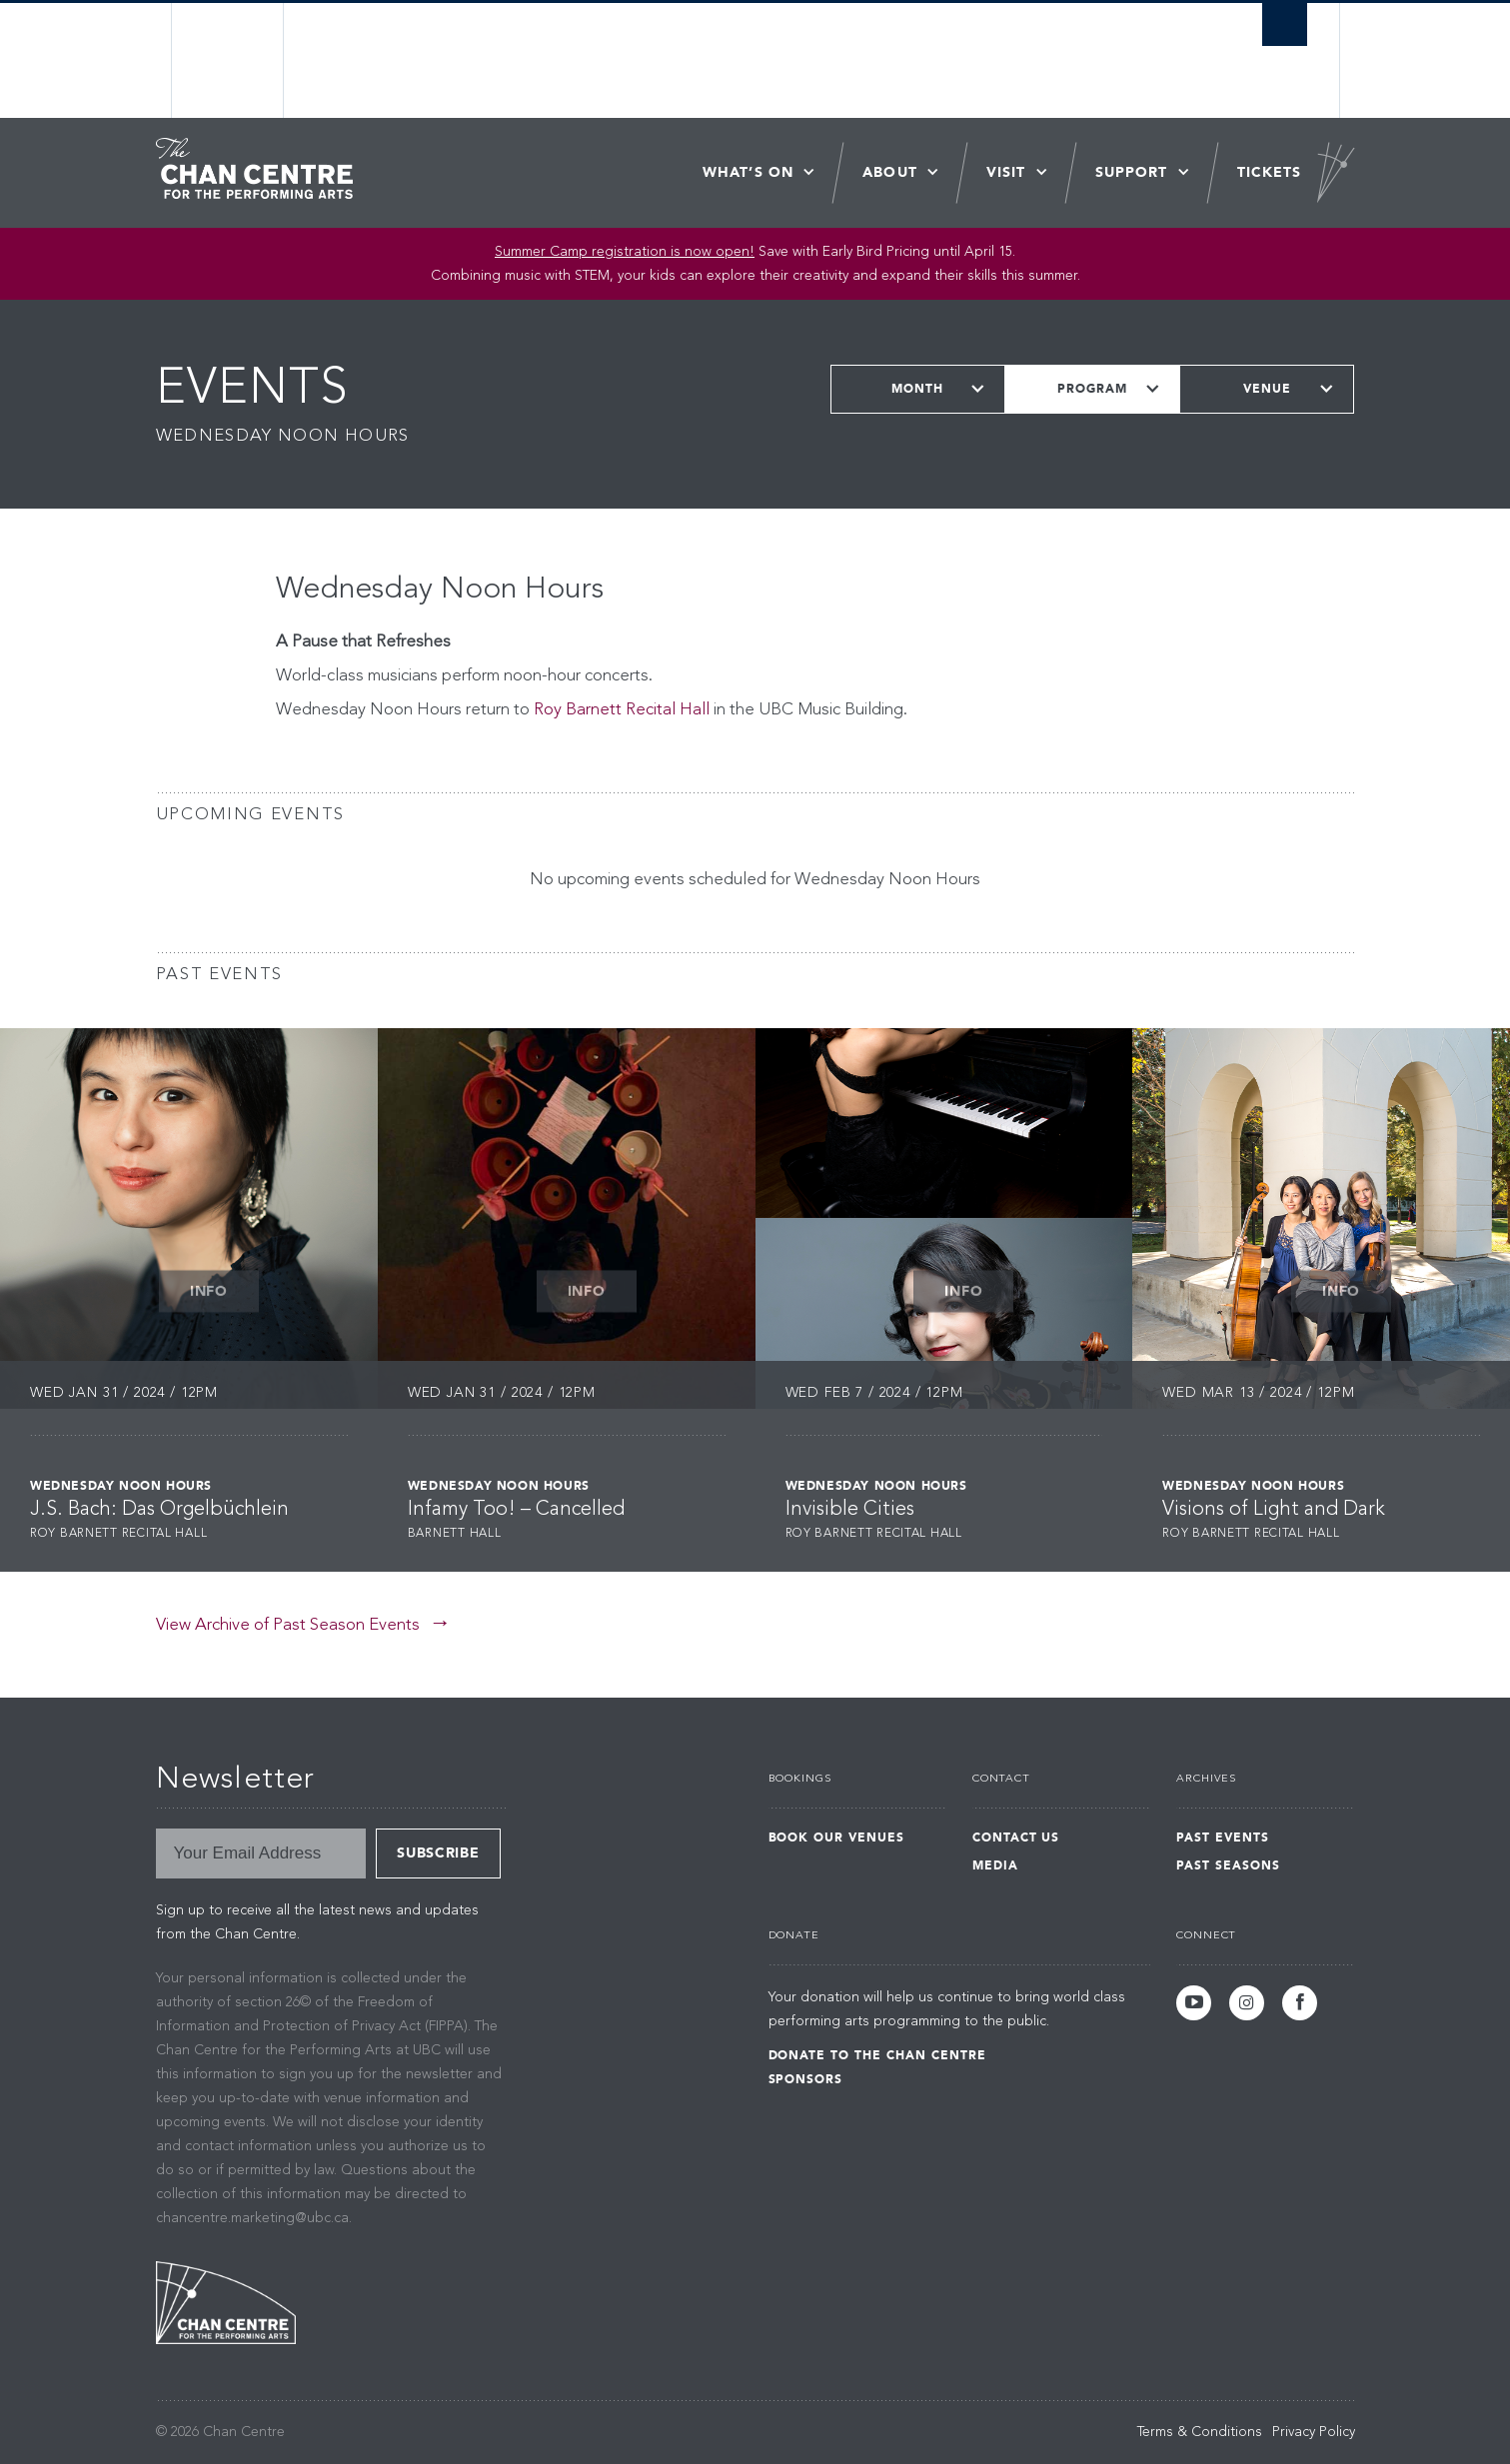  Describe the element at coordinates (228, 60) in the screenshot. I see `The University of British Columbia` at that location.